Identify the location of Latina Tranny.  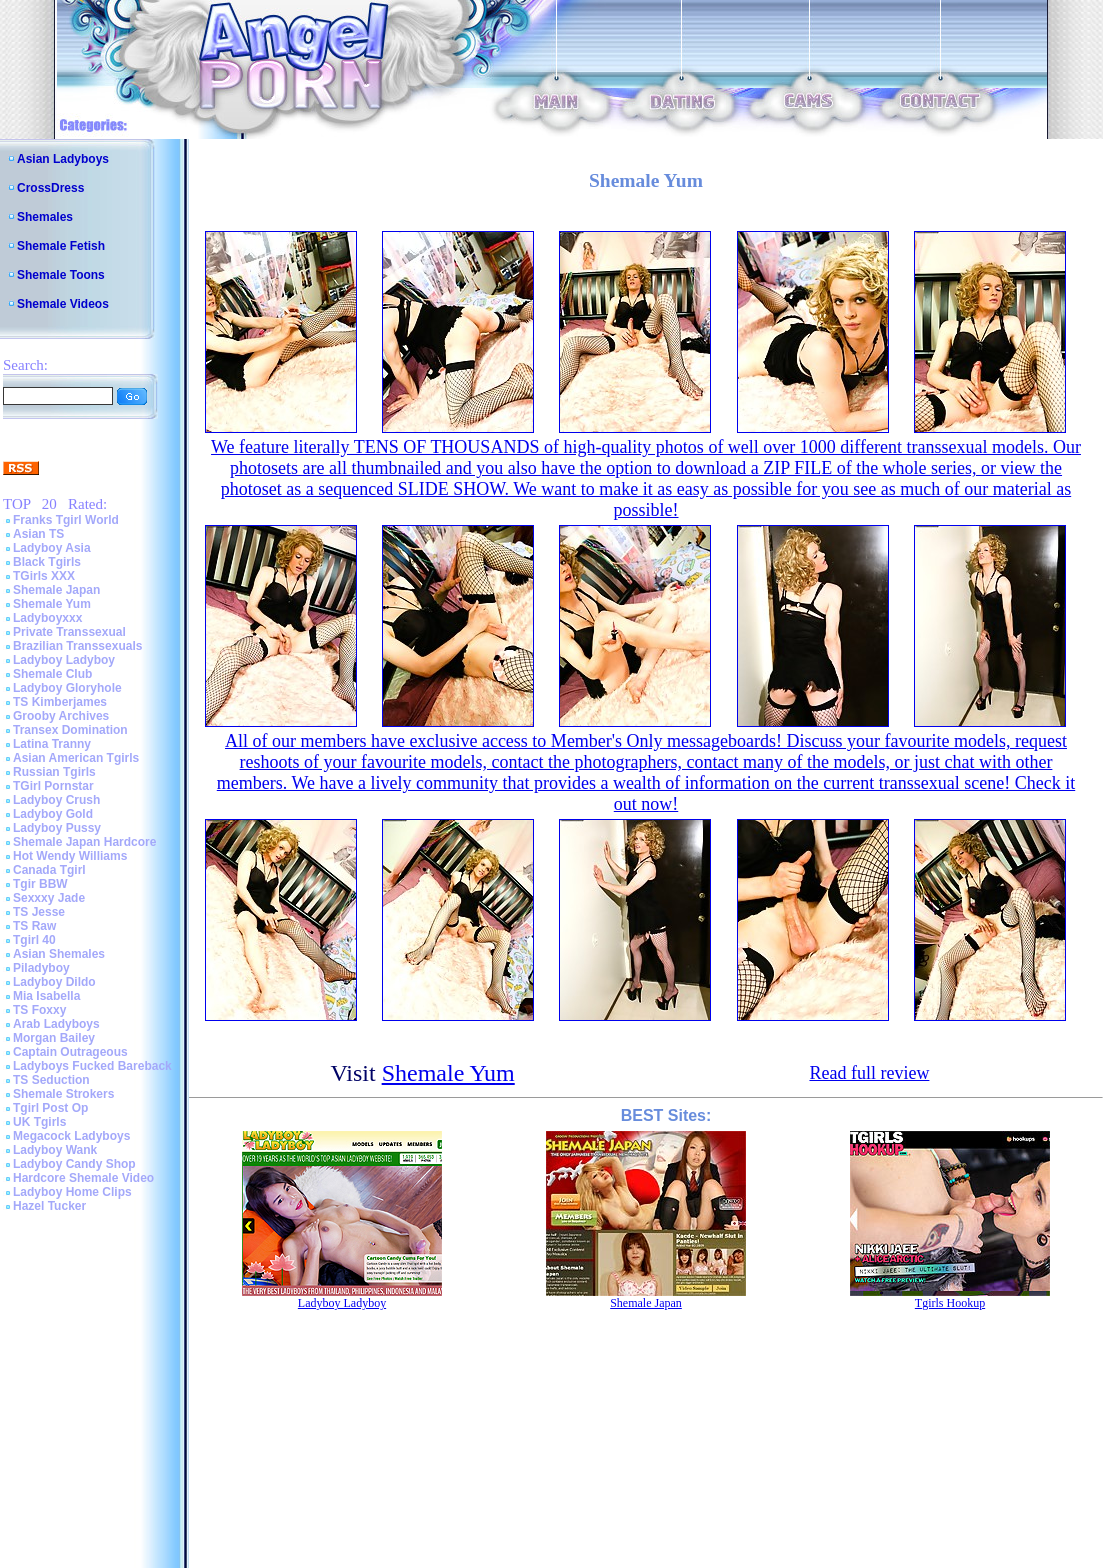
(52, 744).